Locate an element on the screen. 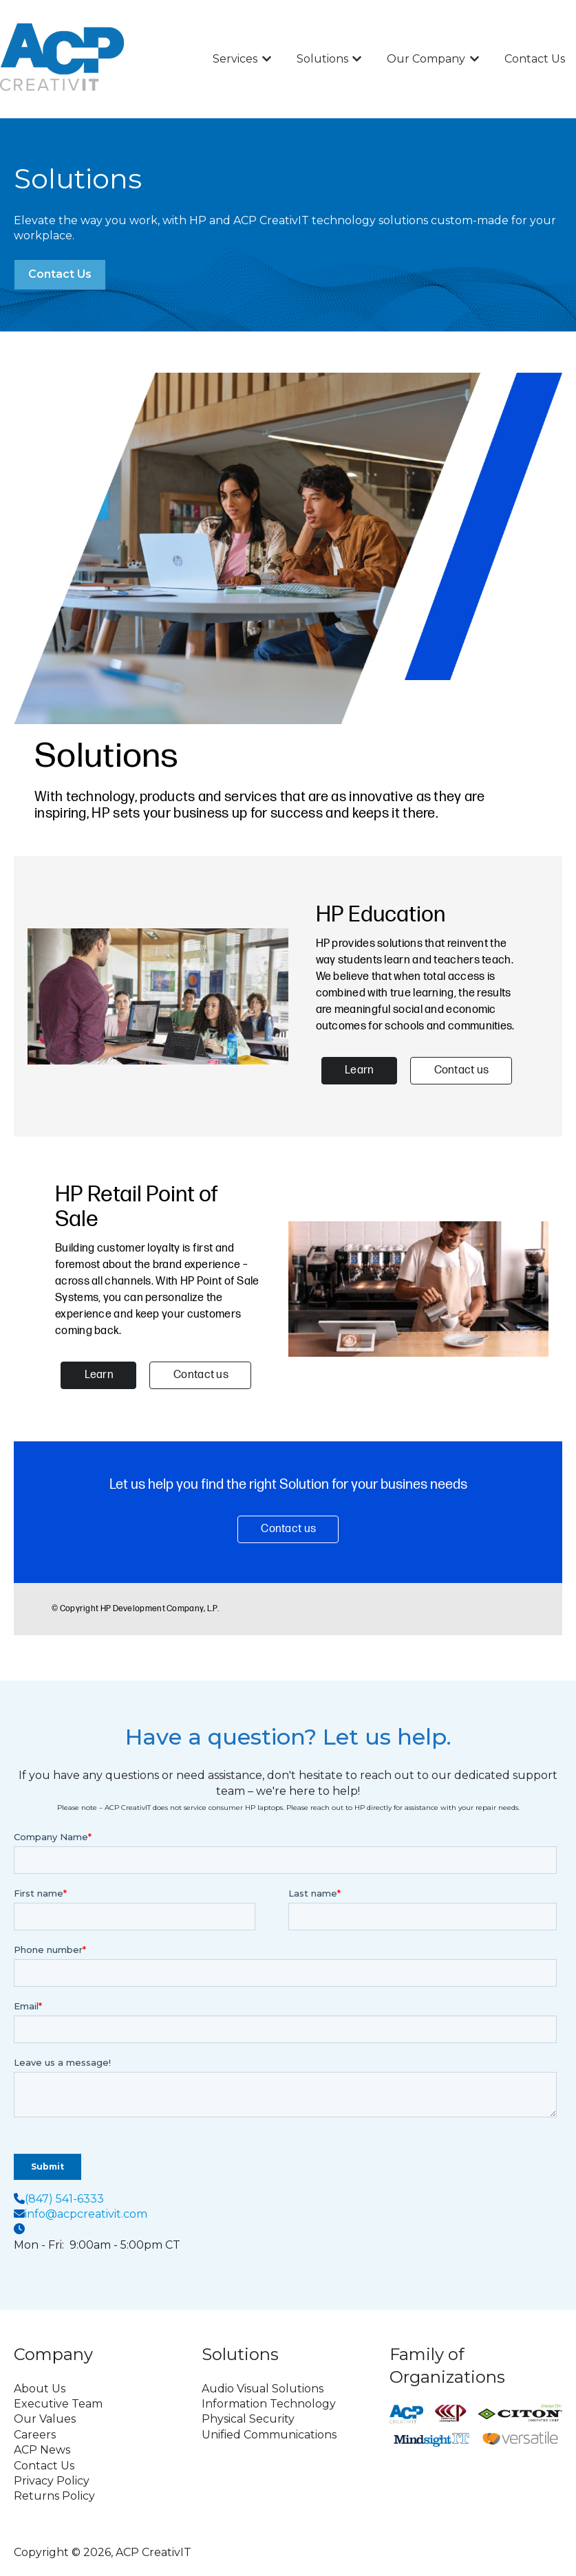 This screenshot has width=576, height=2576. About Us [menuitem] is located at coordinates (39, 2388).